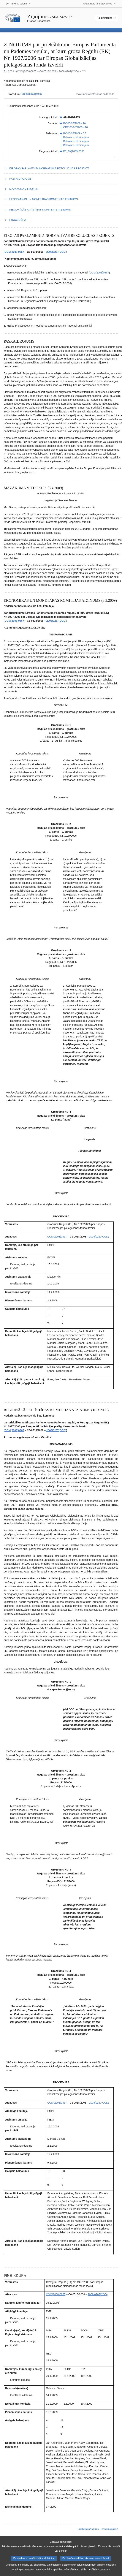 This screenshot has width=122, height=2576. I want to click on COM(2008)0867, so click(14, 251).